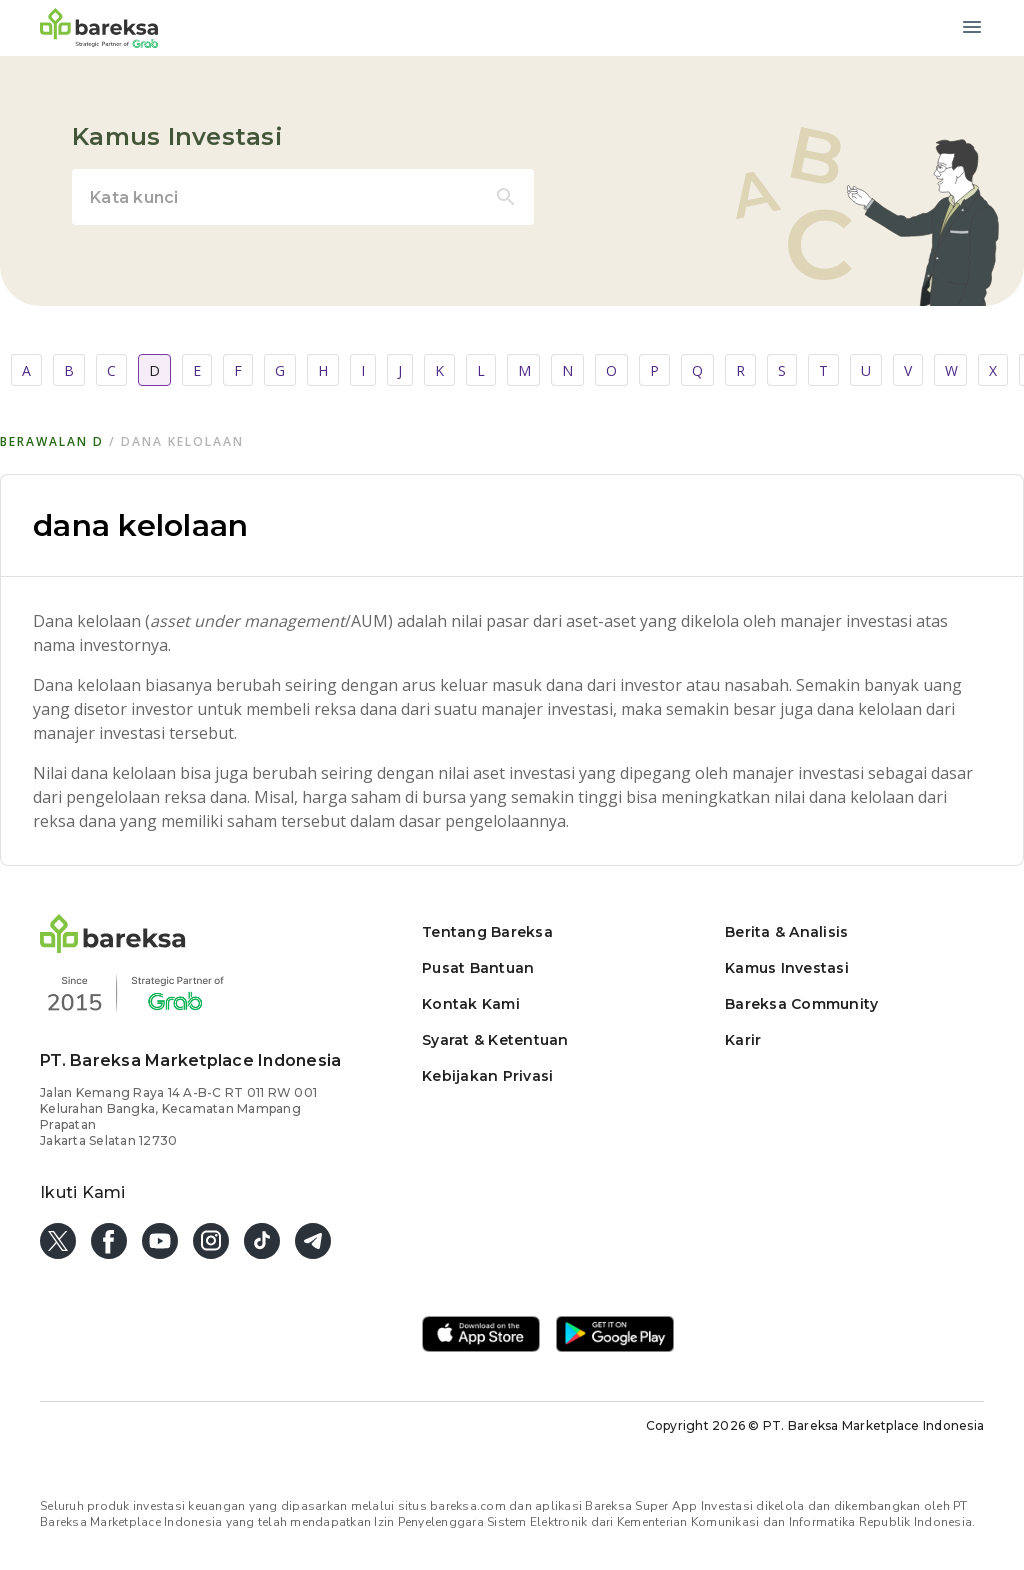  Describe the element at coordinates (471, 1004) in the screenshot. I see `Kontak Kami` at that location.